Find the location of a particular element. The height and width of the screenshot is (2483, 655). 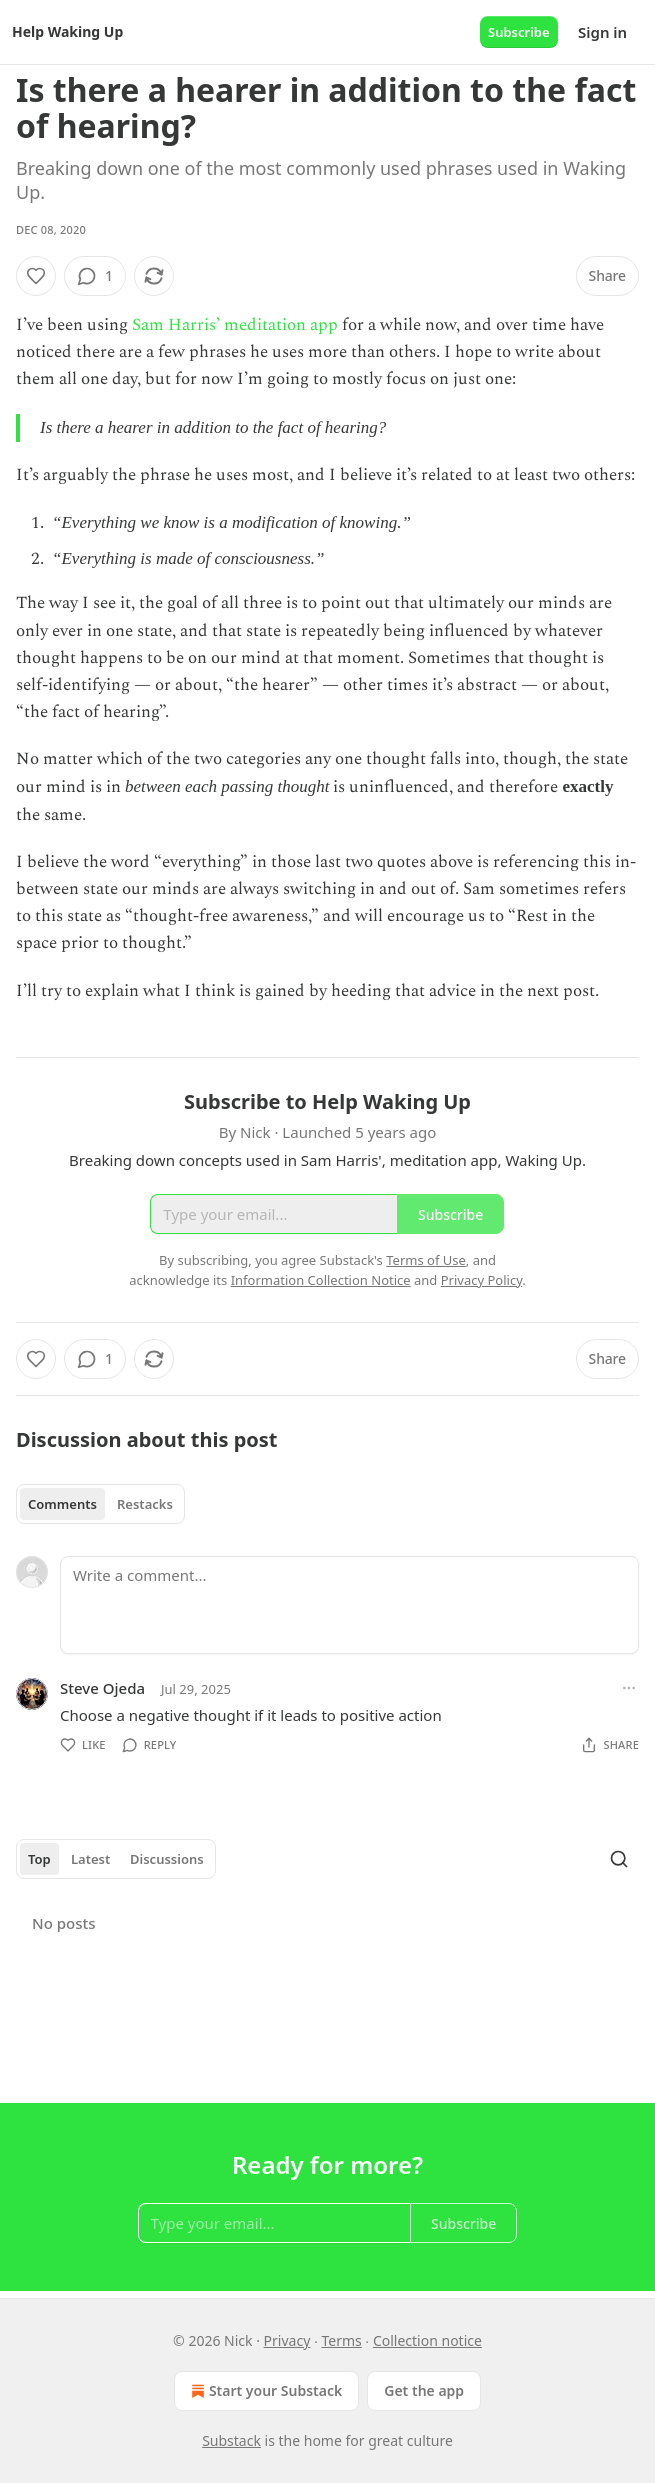

Start your Substack is located at coordinates (264, 2391).